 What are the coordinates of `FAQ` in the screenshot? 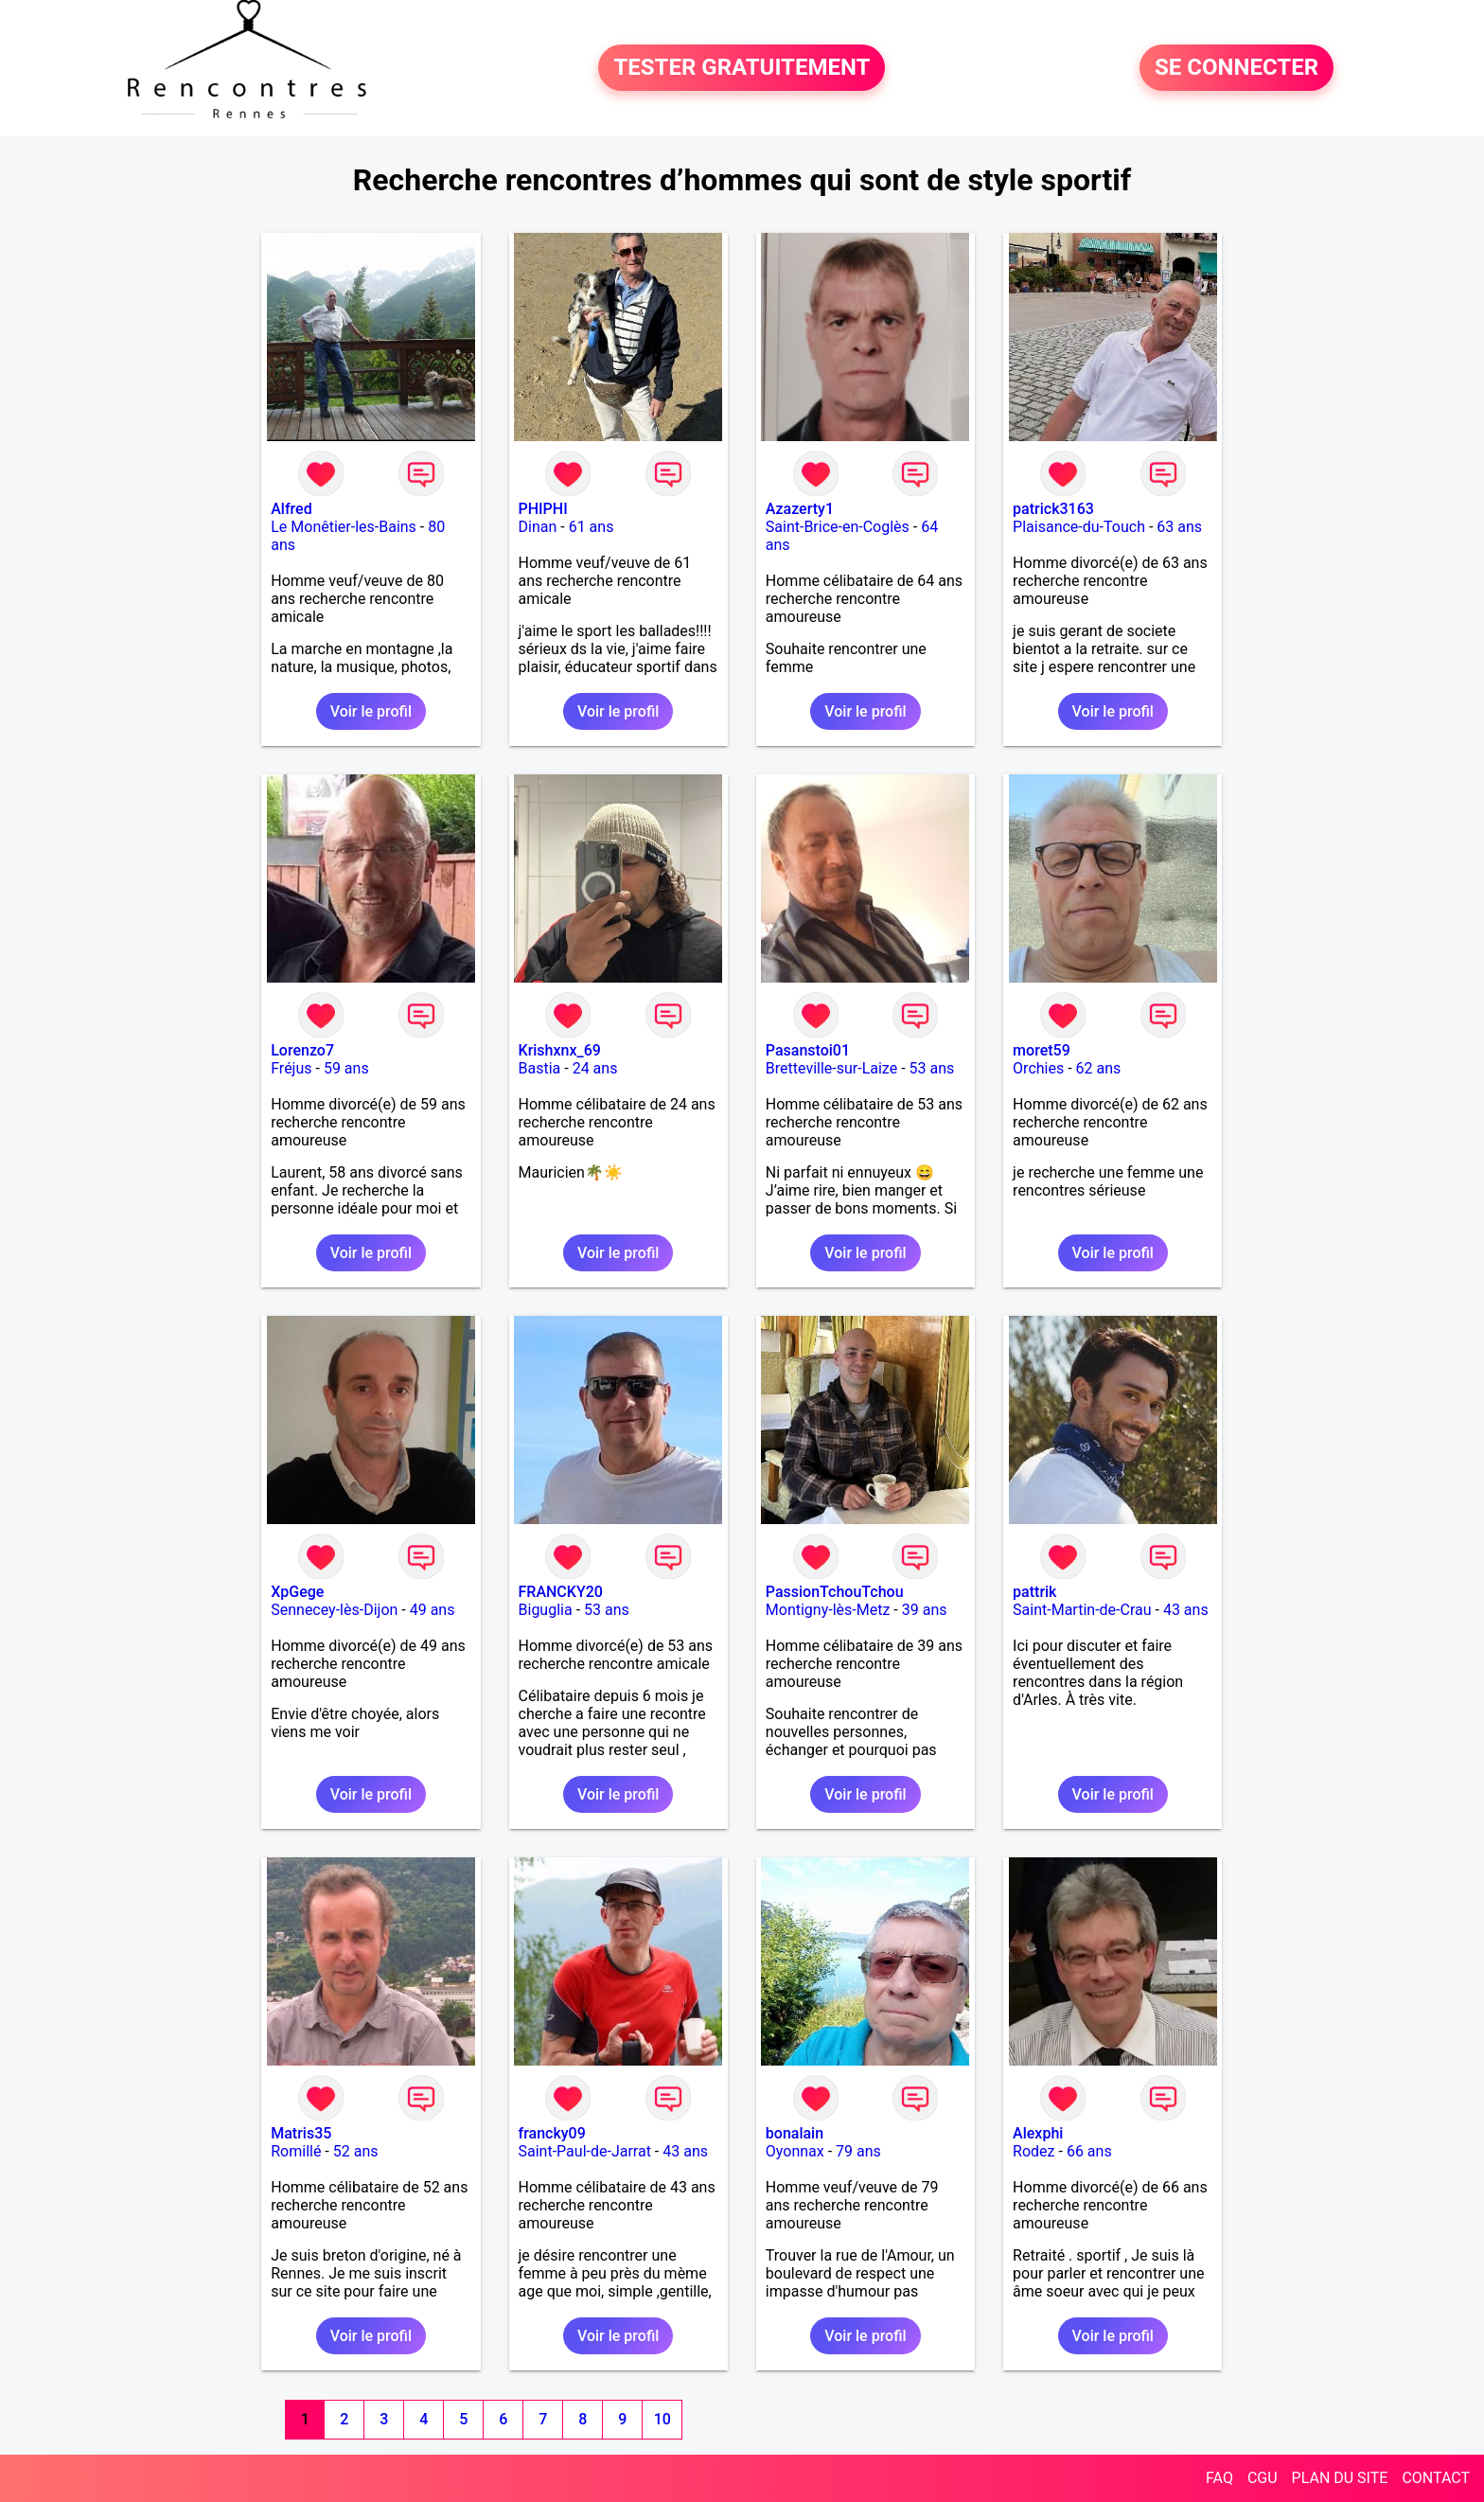 It's located at (1219, 2478).